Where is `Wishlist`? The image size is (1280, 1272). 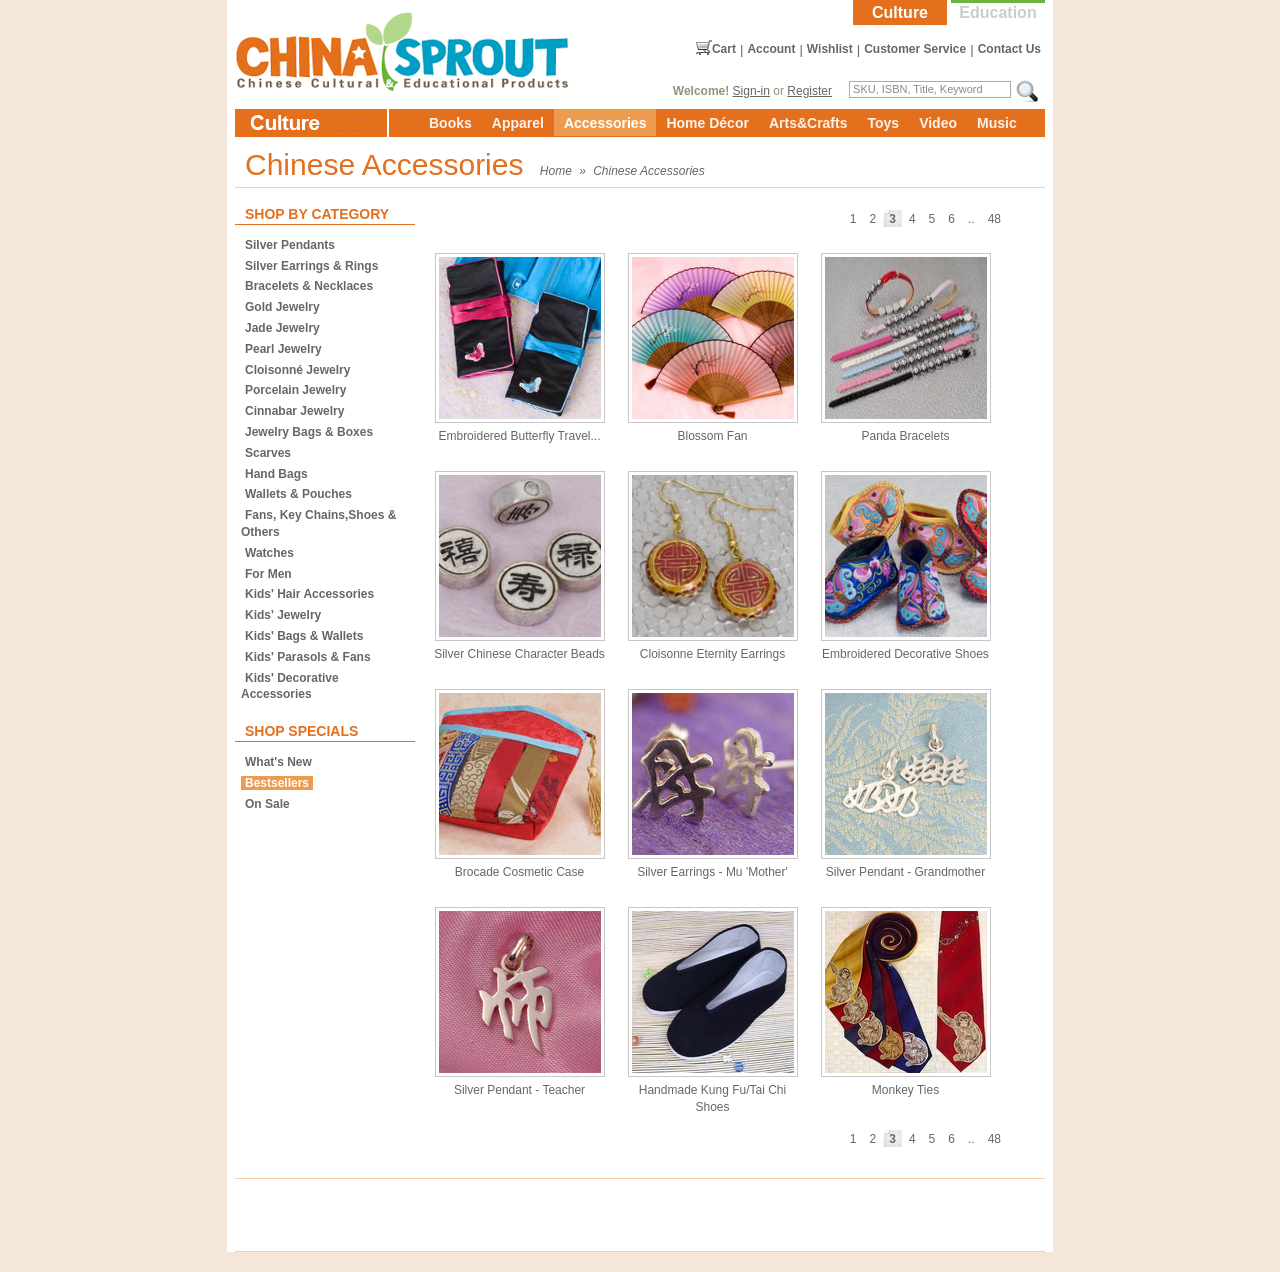 Wishlist is located at coordinates (830, 49).